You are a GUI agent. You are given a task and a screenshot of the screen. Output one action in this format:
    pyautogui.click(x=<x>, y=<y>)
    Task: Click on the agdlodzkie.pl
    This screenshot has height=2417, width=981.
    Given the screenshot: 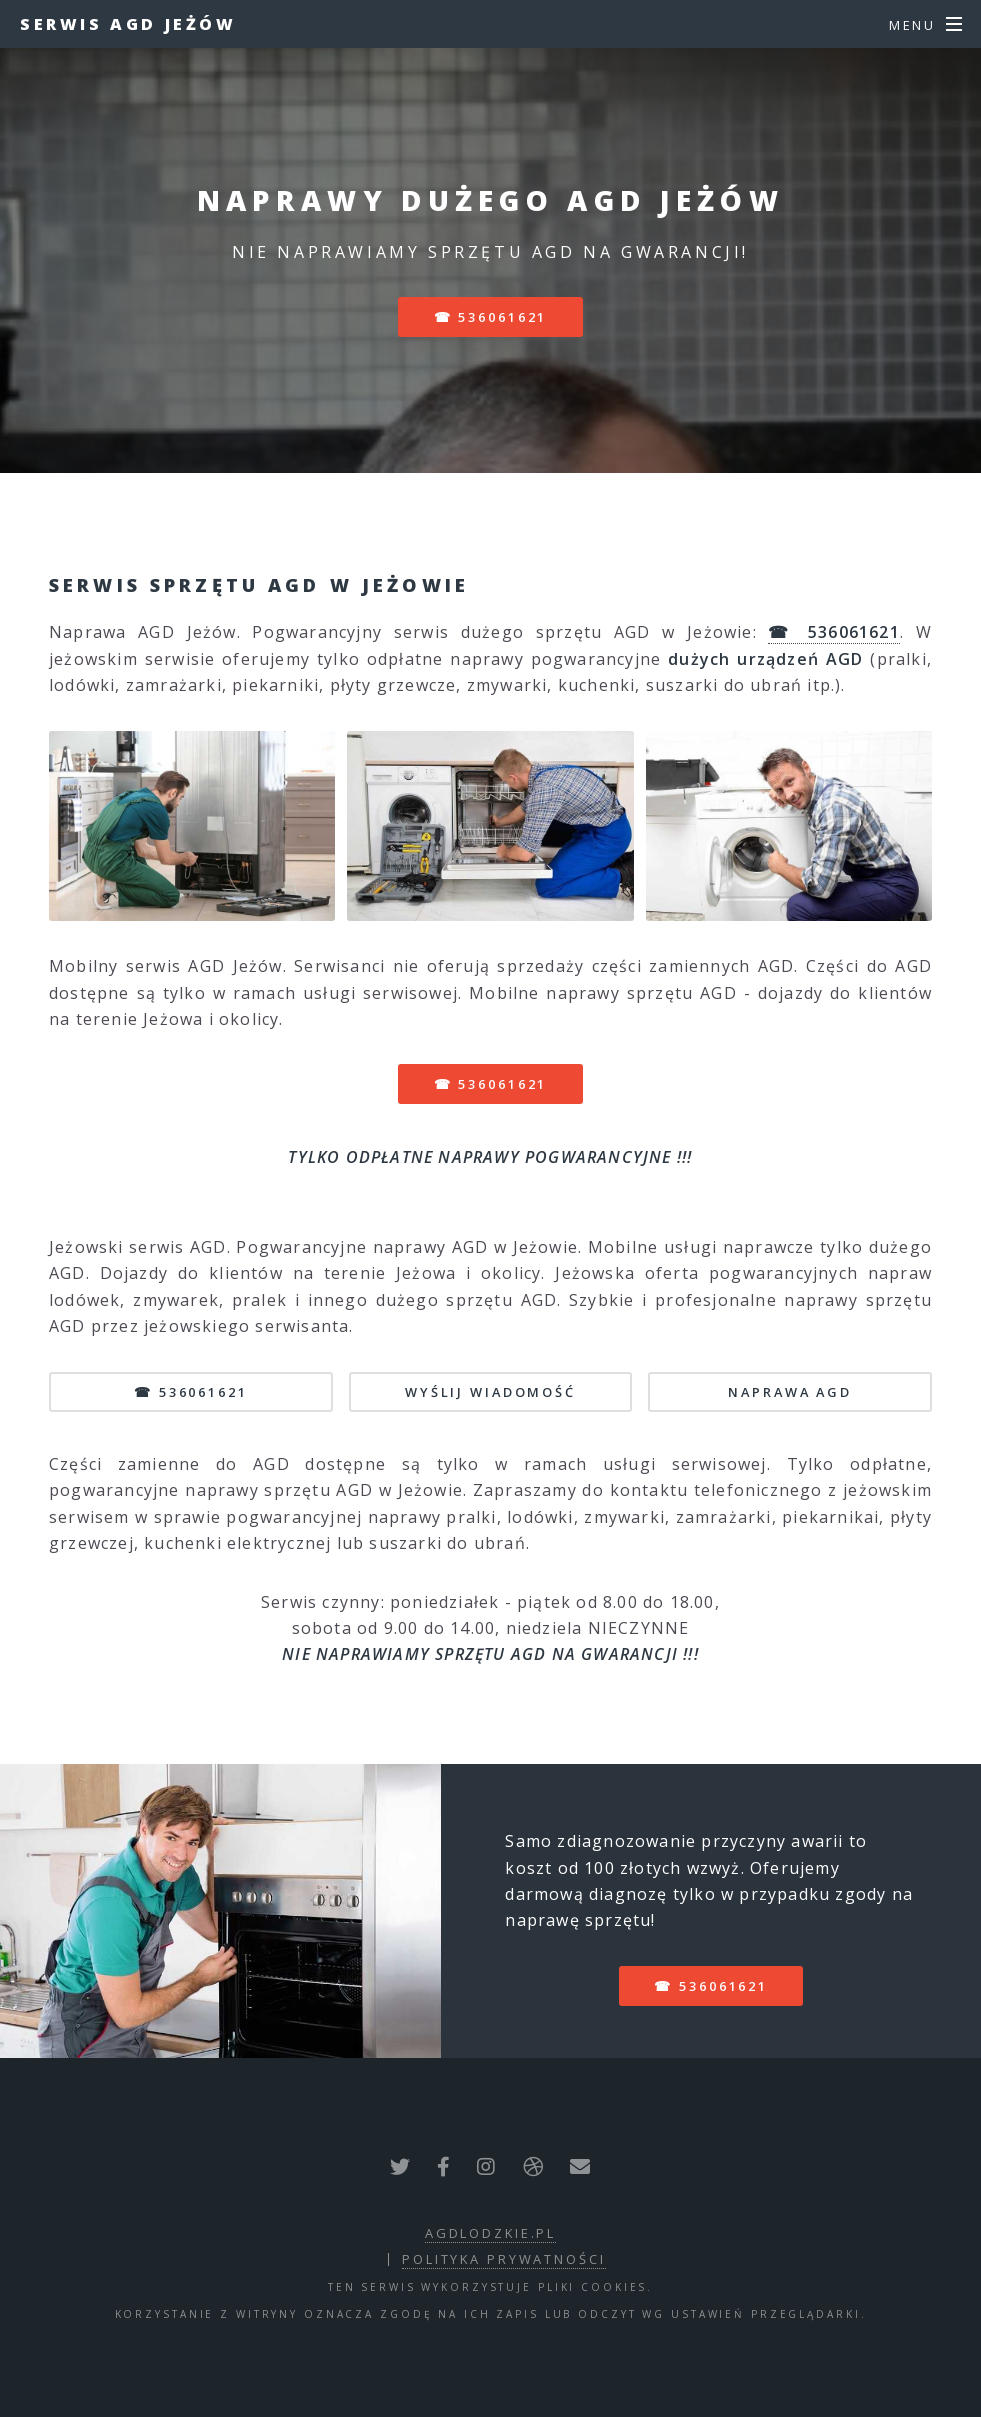 What is the action you would take?
    pyautogui.click(x=490, y=2233)
    